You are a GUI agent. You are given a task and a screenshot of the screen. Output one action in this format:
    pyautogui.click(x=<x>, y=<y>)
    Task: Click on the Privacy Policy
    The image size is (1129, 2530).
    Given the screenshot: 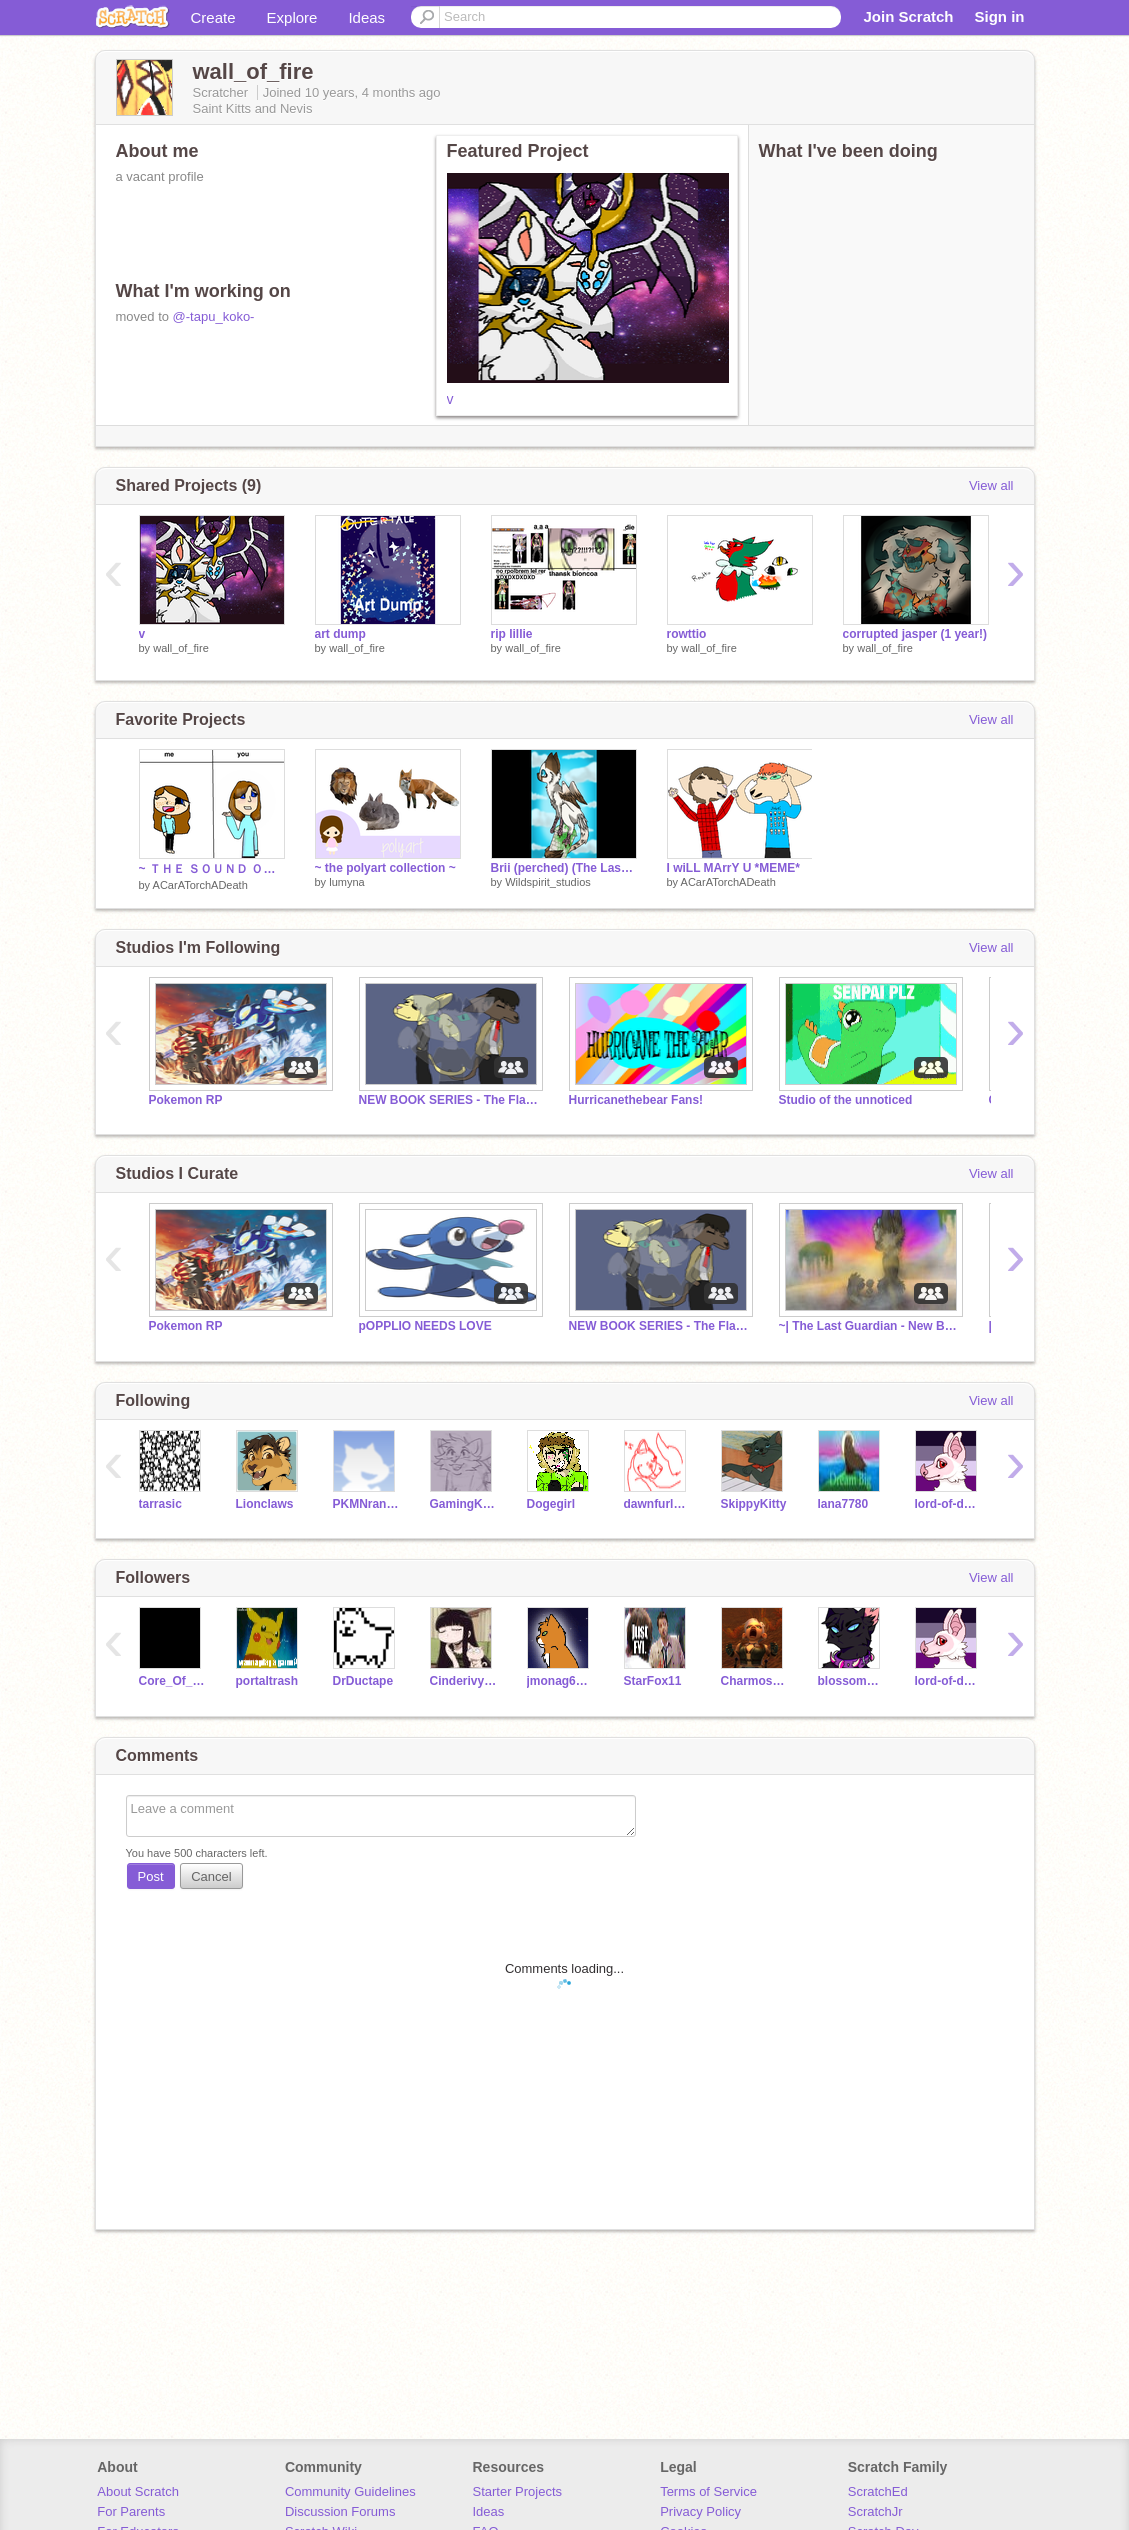 What is the action you would take?
    pyautogui.click(x=700, y=2511)
    